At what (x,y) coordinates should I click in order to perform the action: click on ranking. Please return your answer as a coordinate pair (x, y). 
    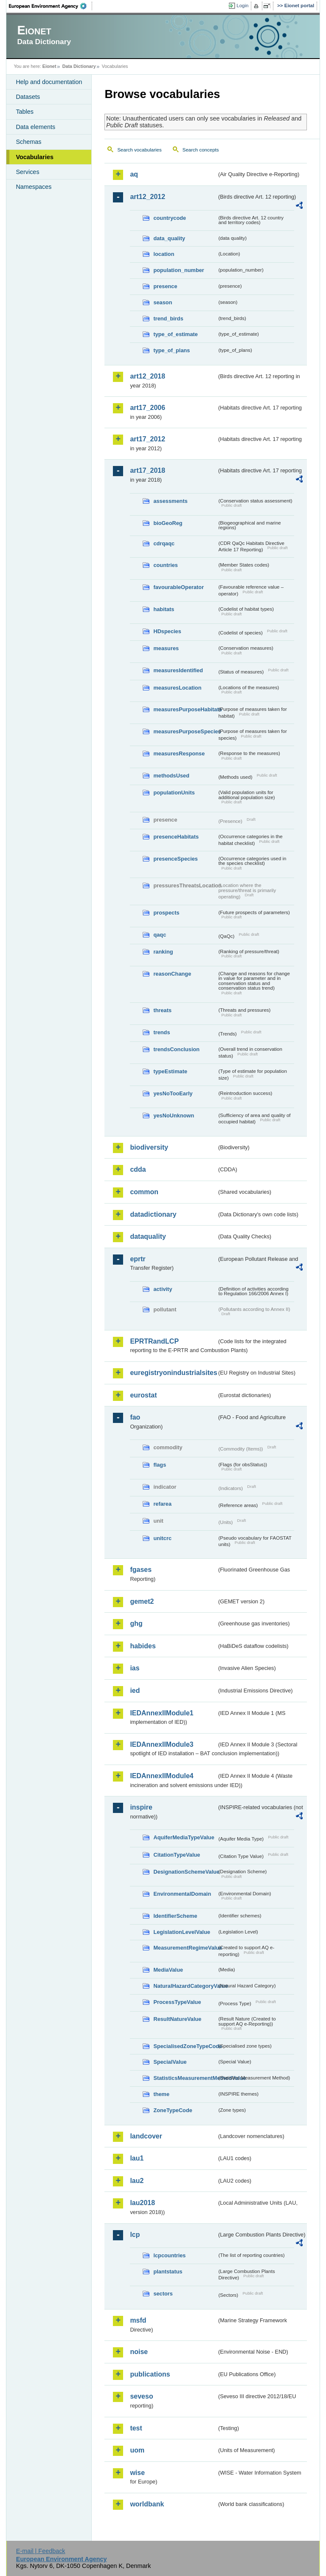
    Looking at the image, I should click on (163, 951).